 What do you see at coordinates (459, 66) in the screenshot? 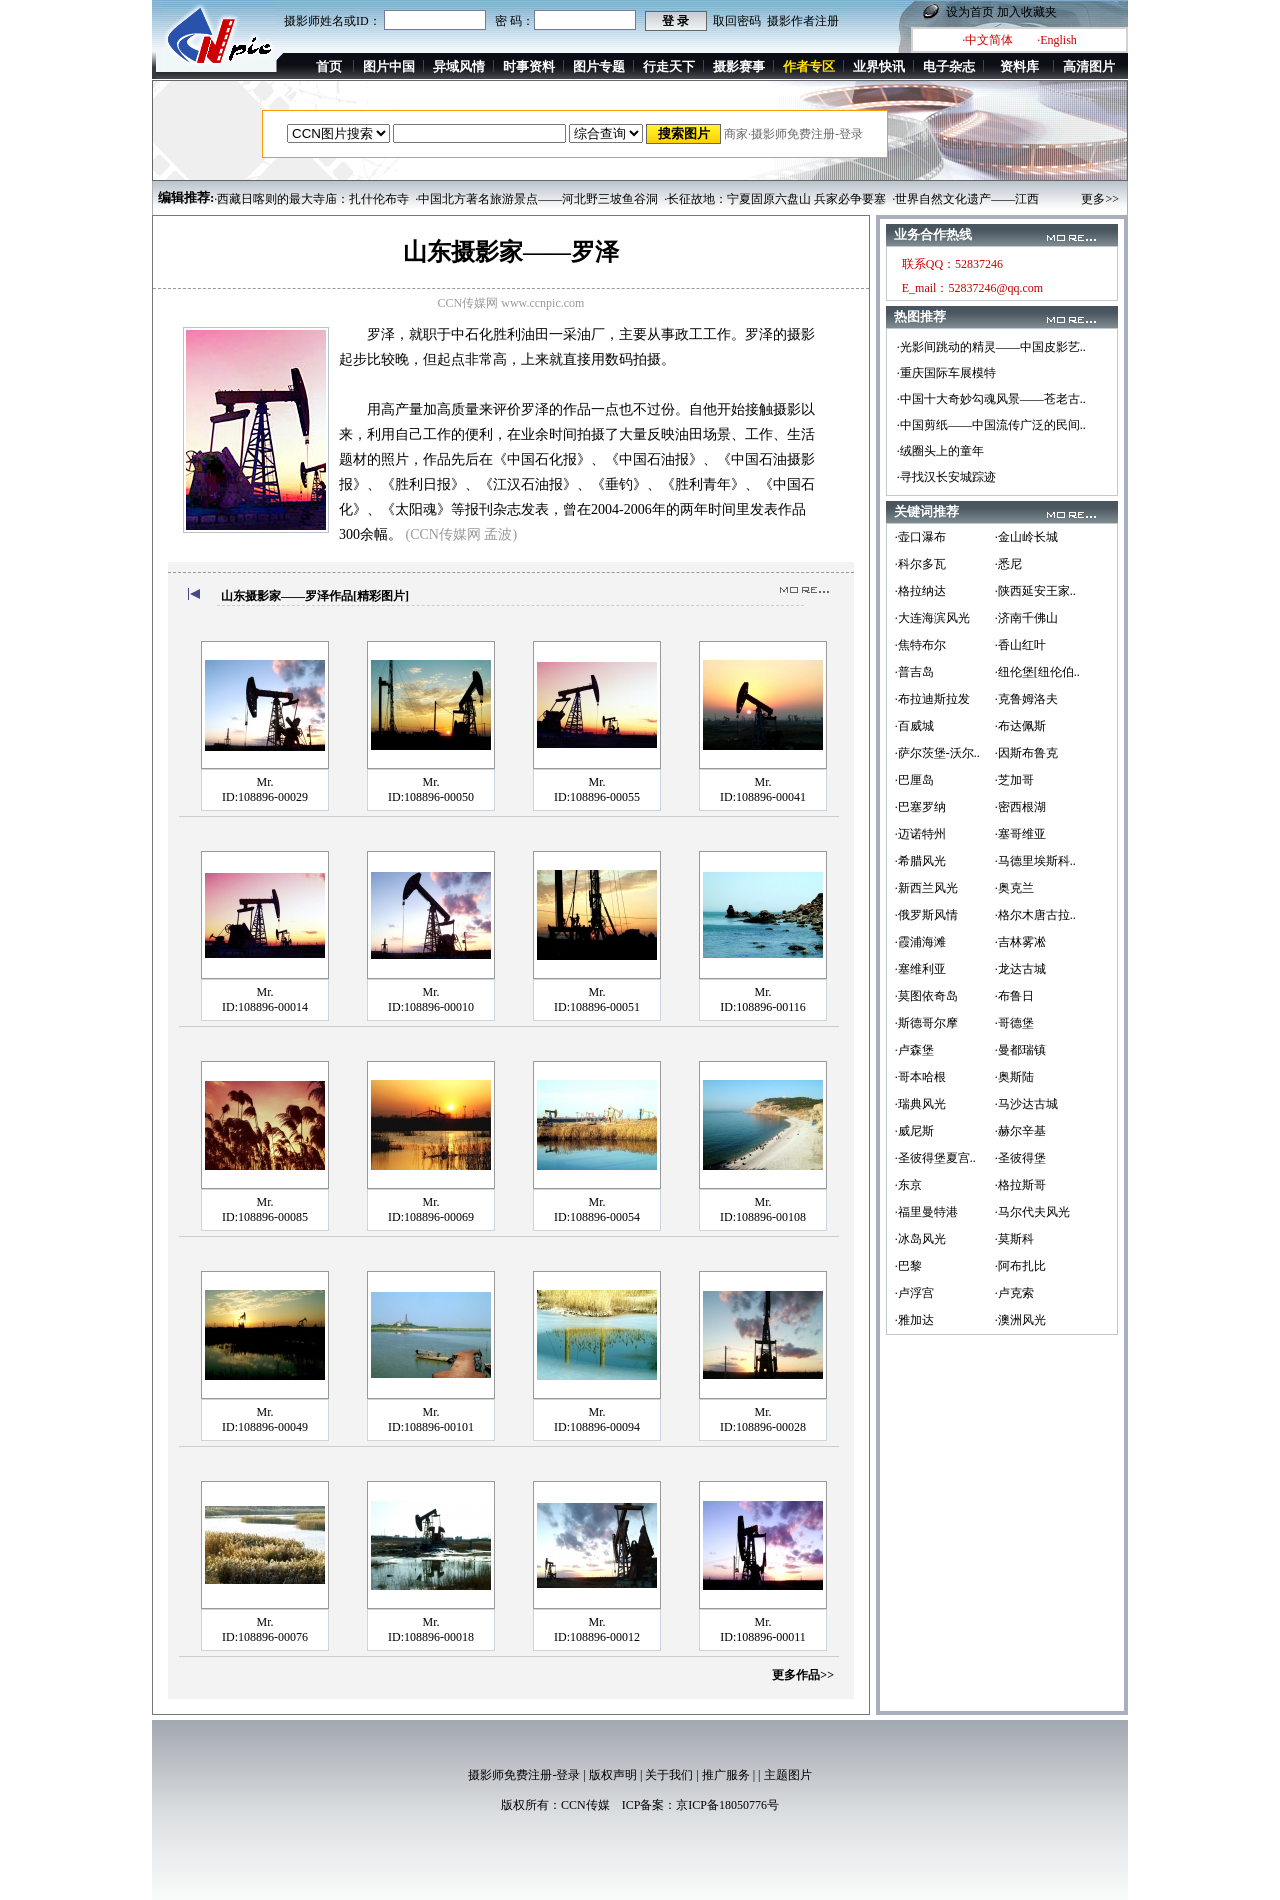
I see `异域风情` at bounding box center [459, 66].